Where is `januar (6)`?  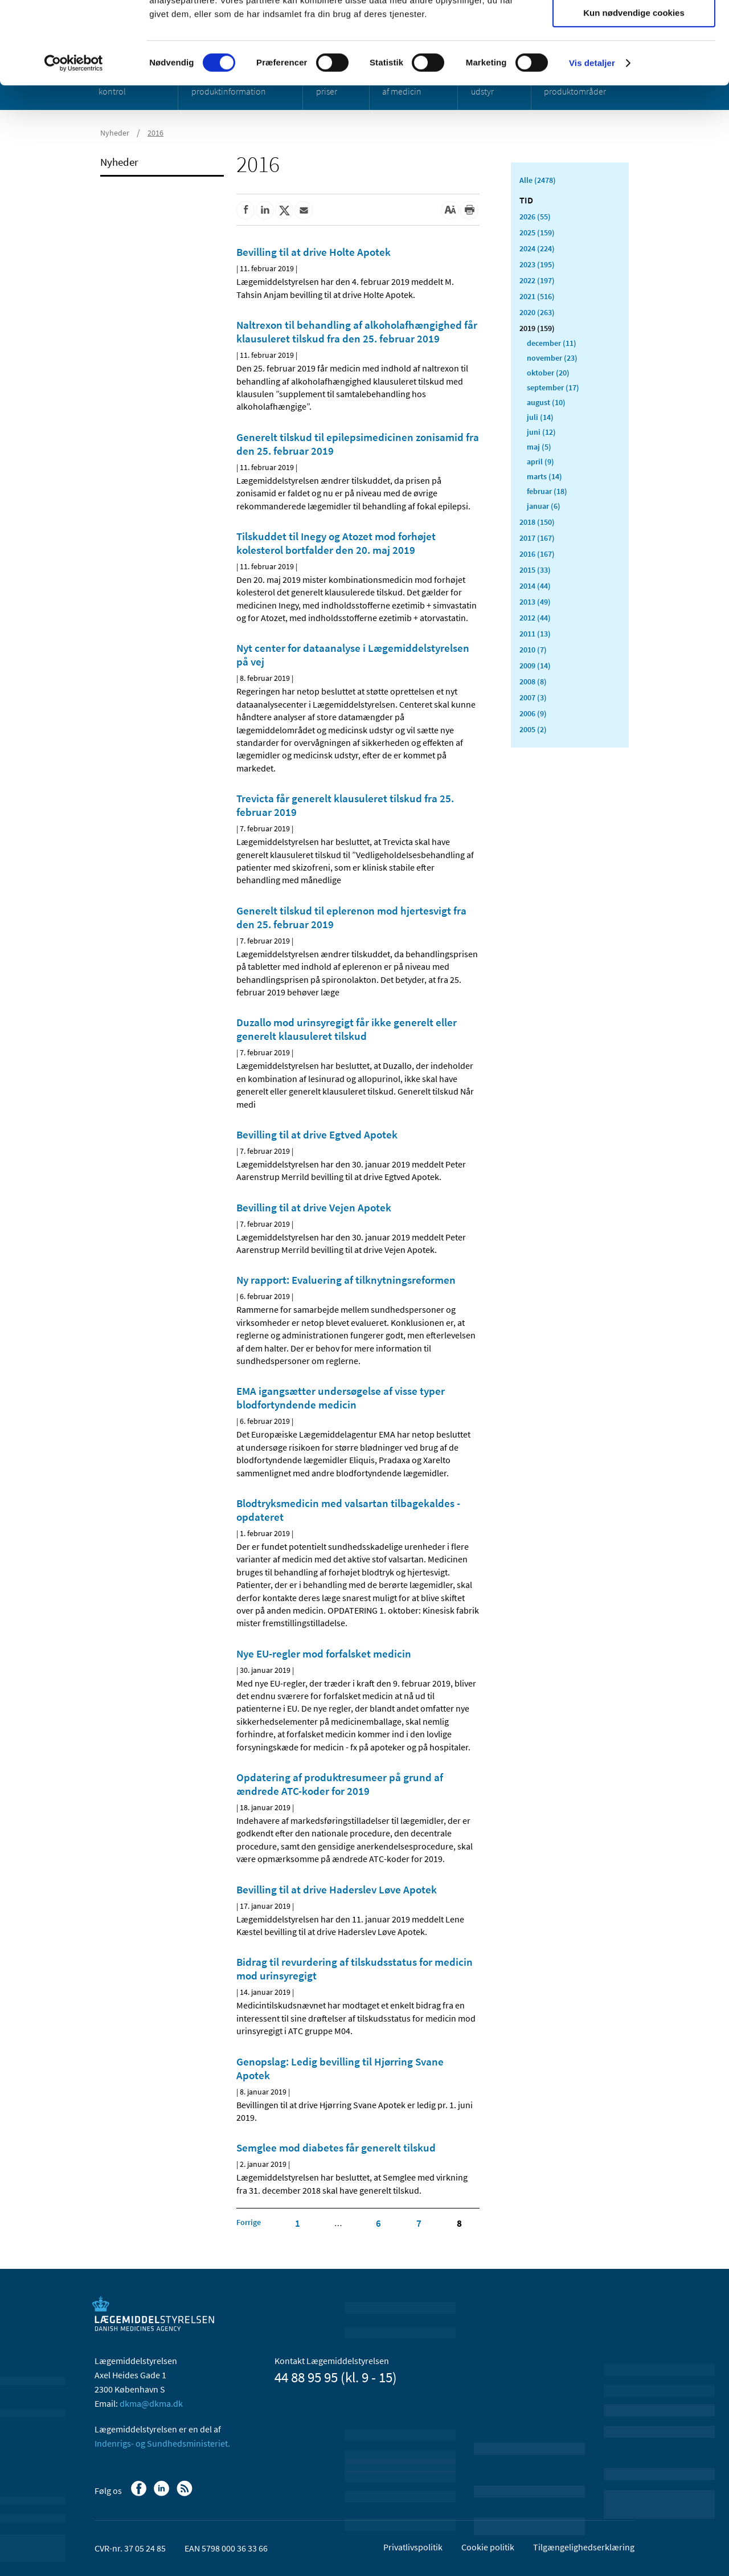 januar (6) is located at coordinates (543, 506).